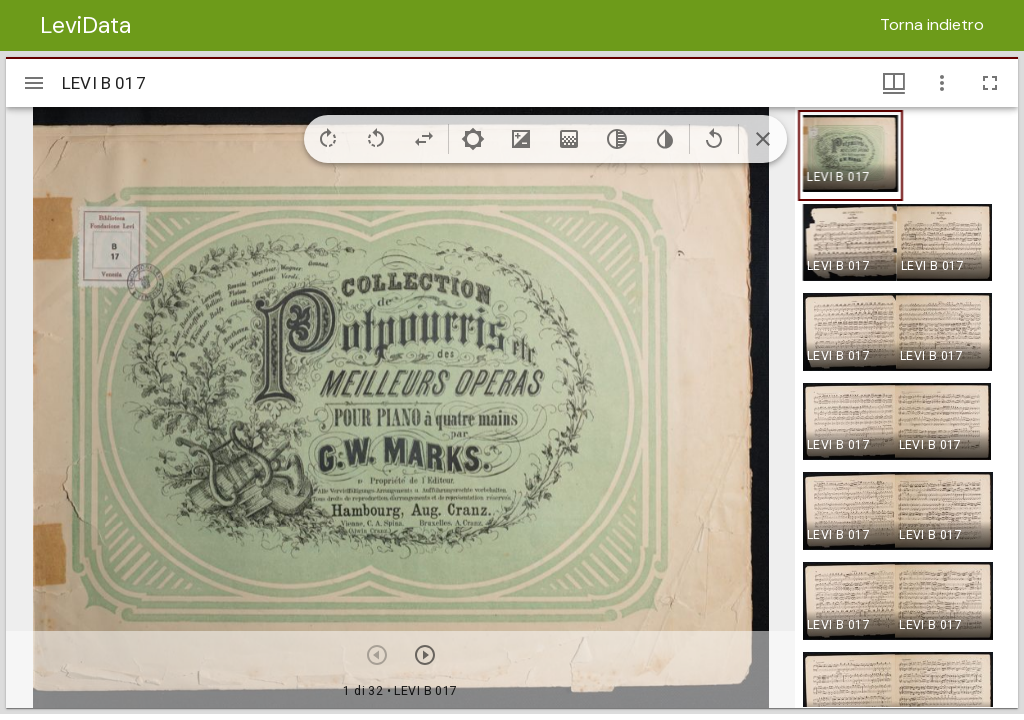 The image size is (1024, 720). I want to click on [Flip], so click(424, 139).